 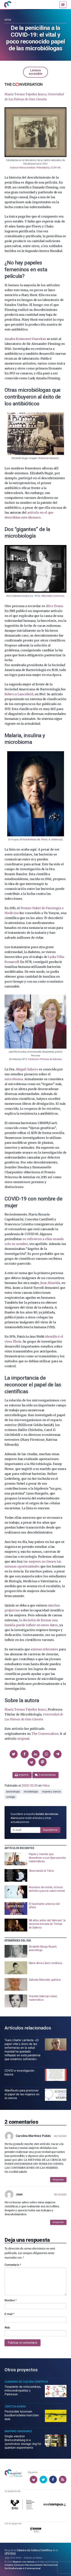 What do you see at coordinates (48, 458) in the screenshot?
I see `Waksman Museum` at bounding box center [48, 458].